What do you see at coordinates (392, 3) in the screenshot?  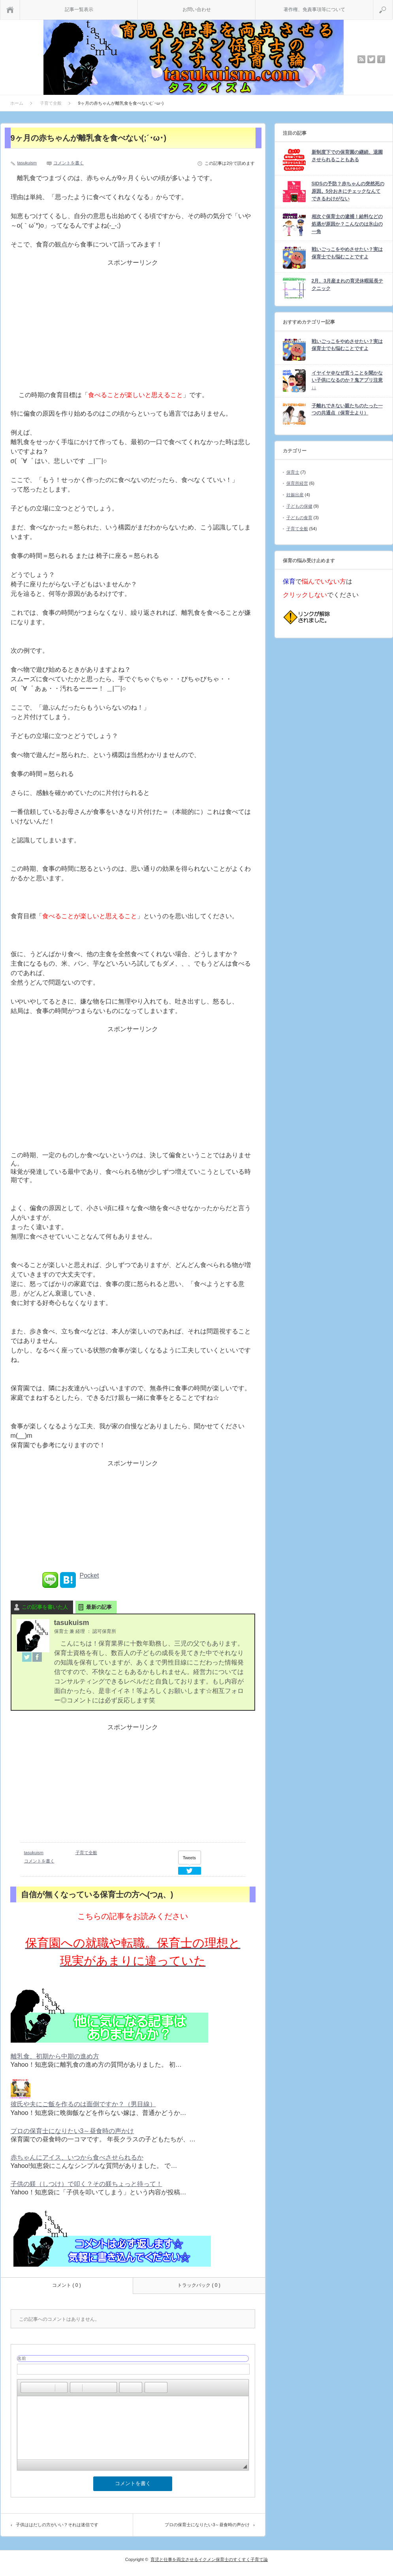 I see `検索` at bounding box center [392, 3].